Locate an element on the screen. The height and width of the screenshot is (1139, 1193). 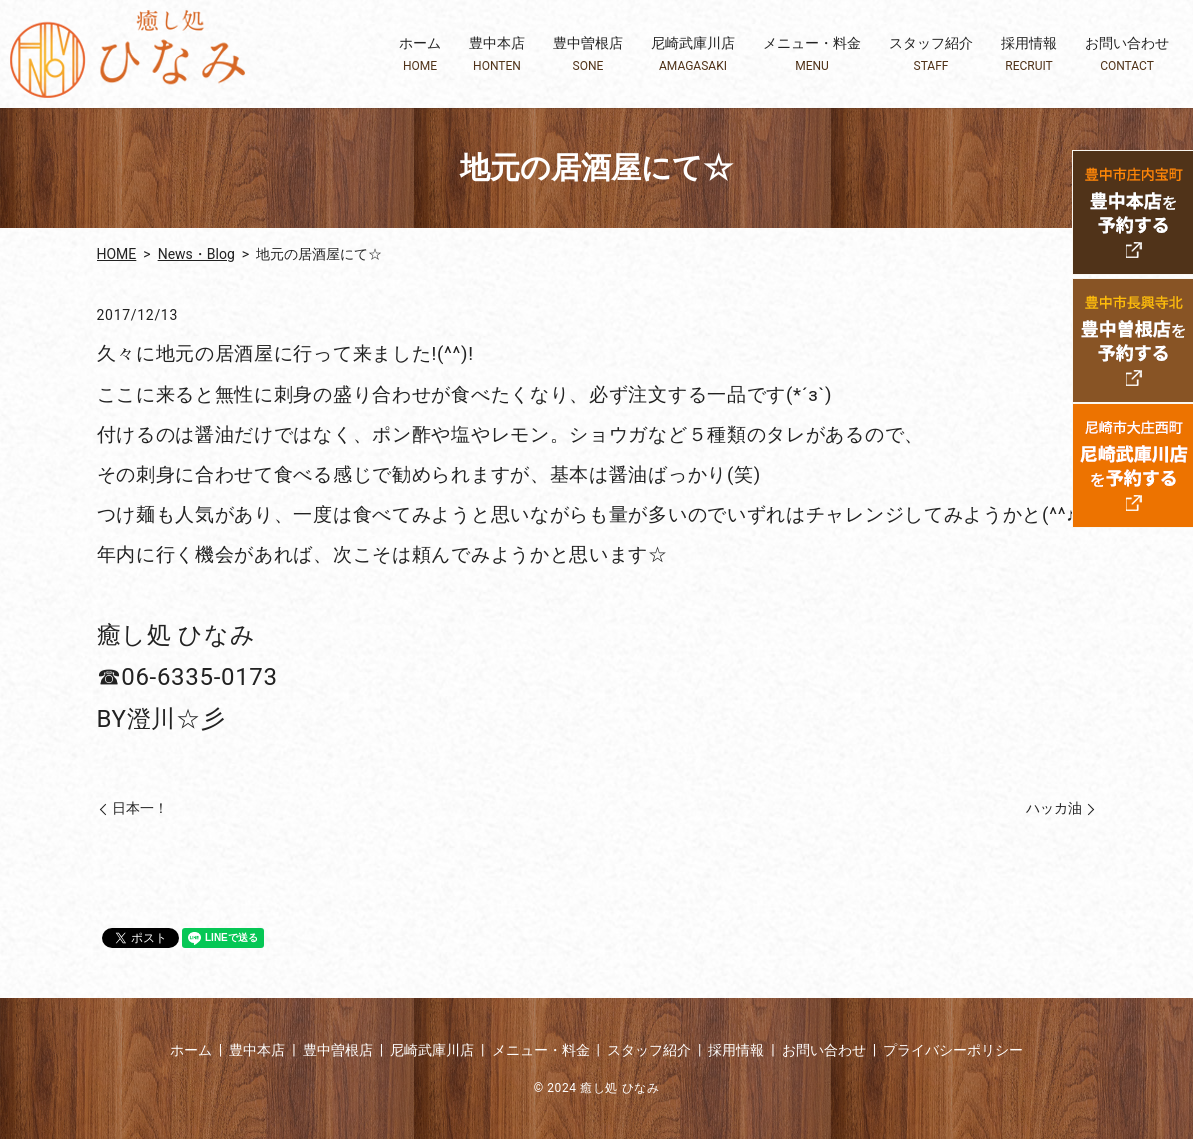
尼崎武庫川店 is located at coordinates (693, 54).